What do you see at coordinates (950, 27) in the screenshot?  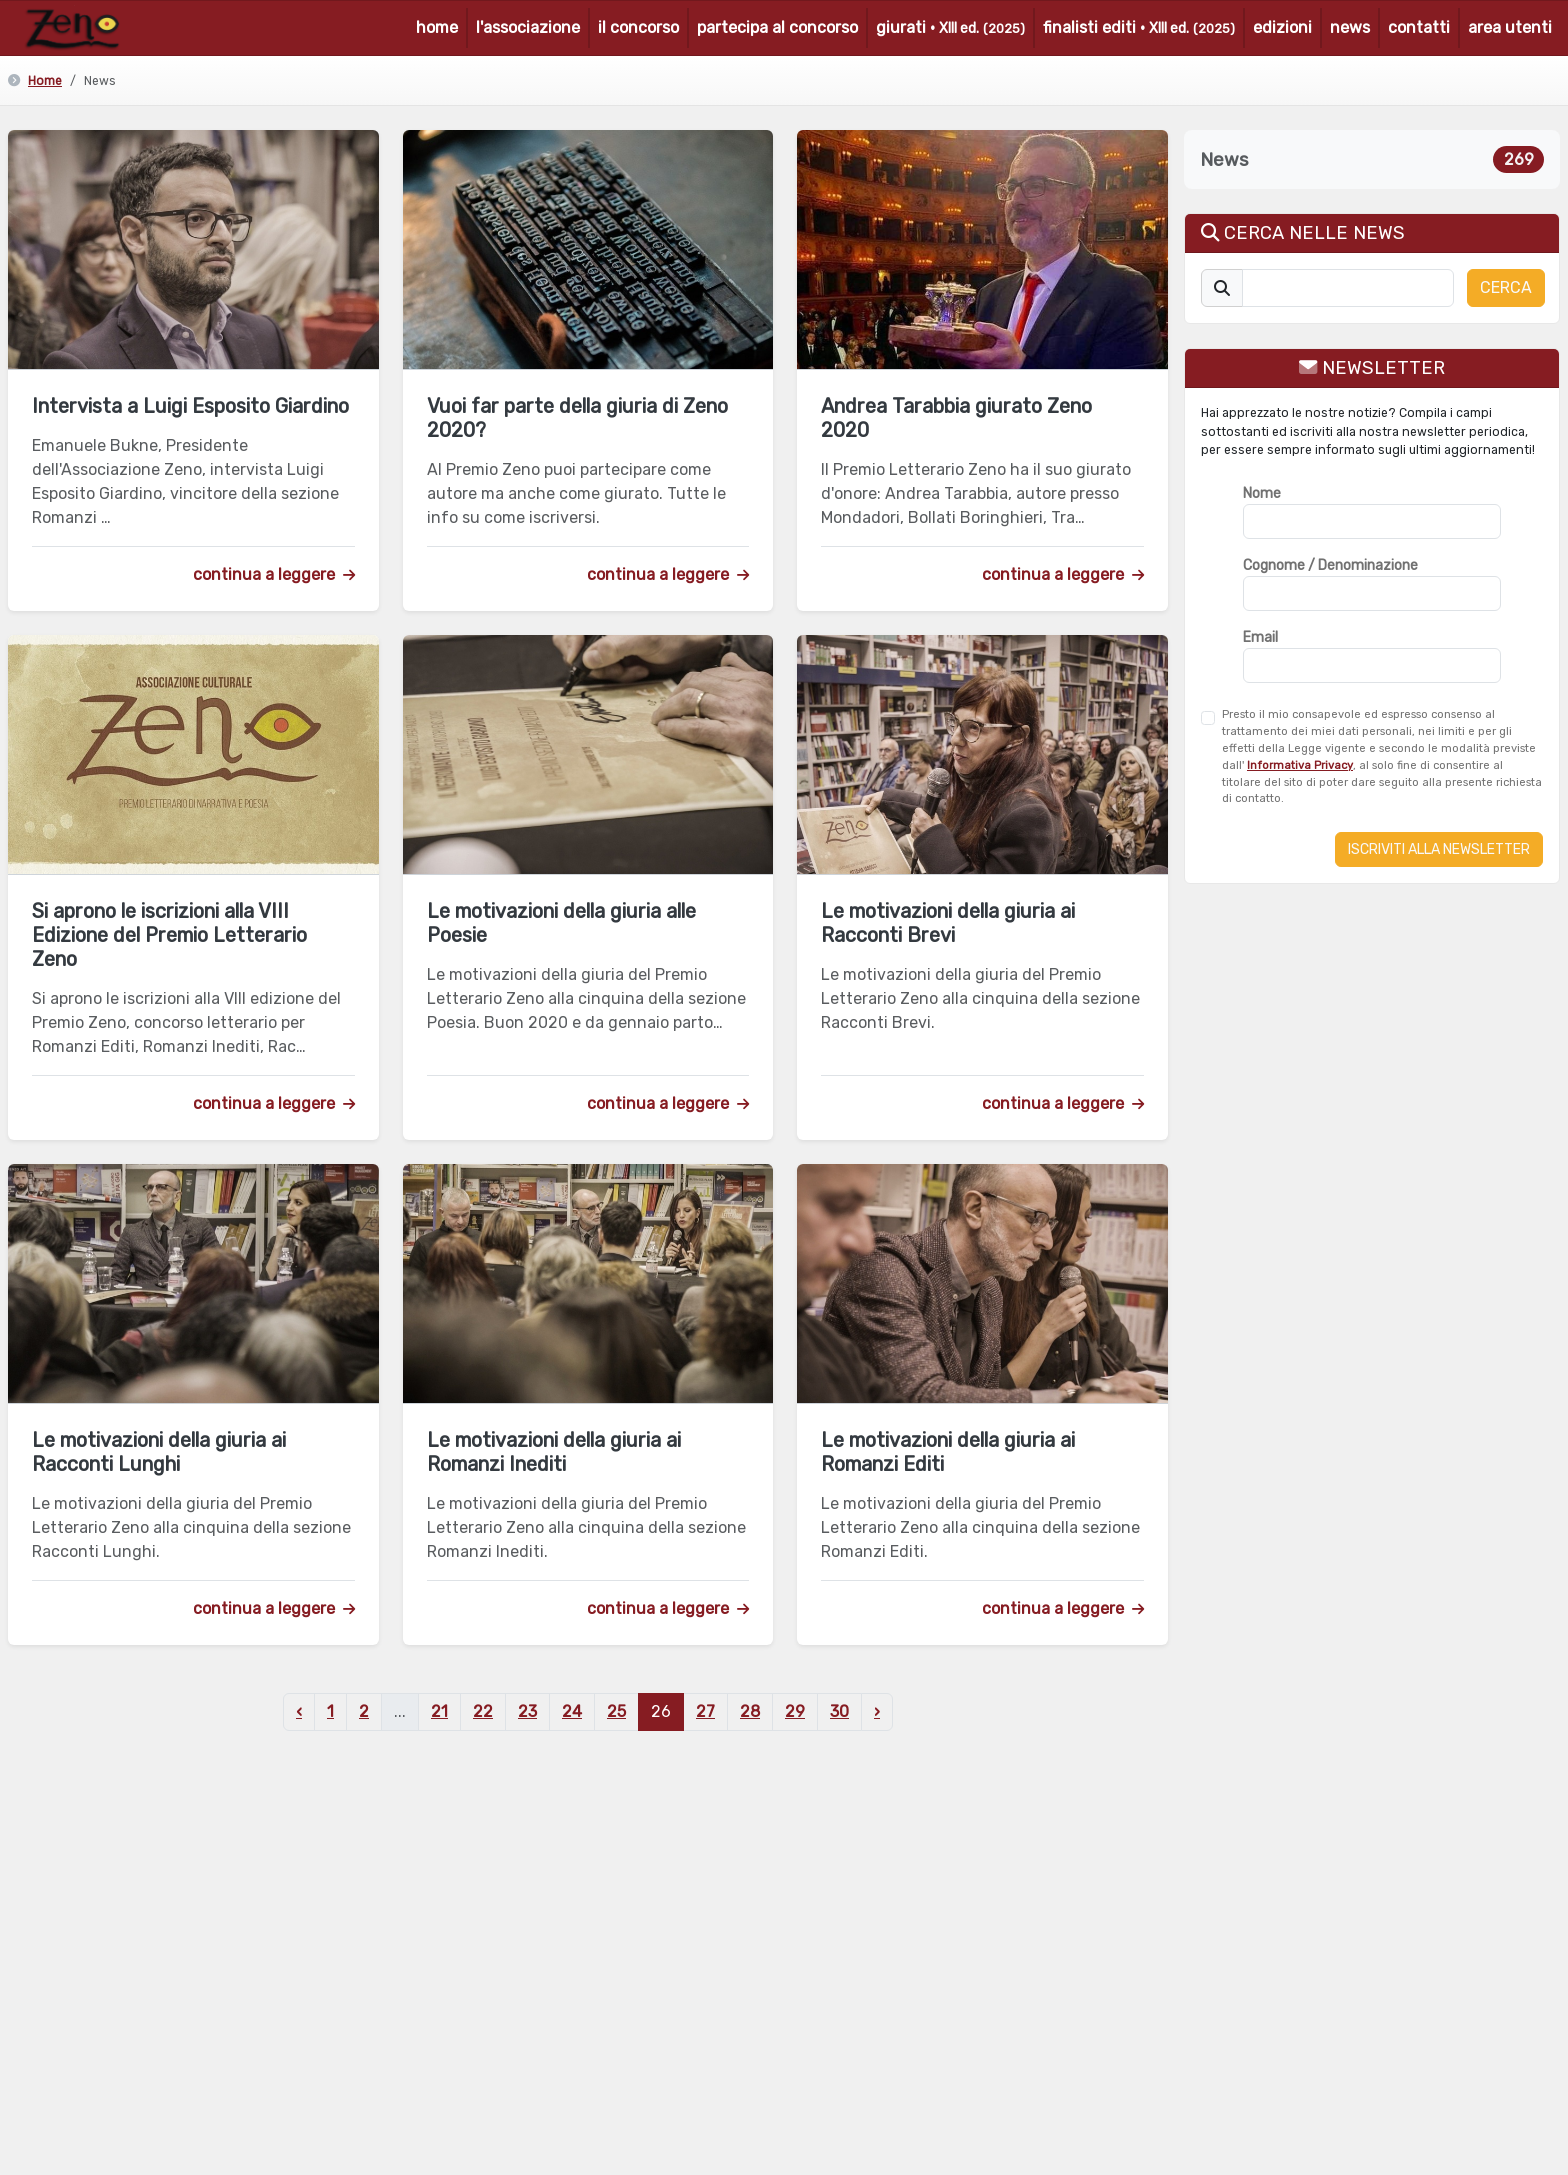 I see `giurati ·` at bounding box center [950, 27].